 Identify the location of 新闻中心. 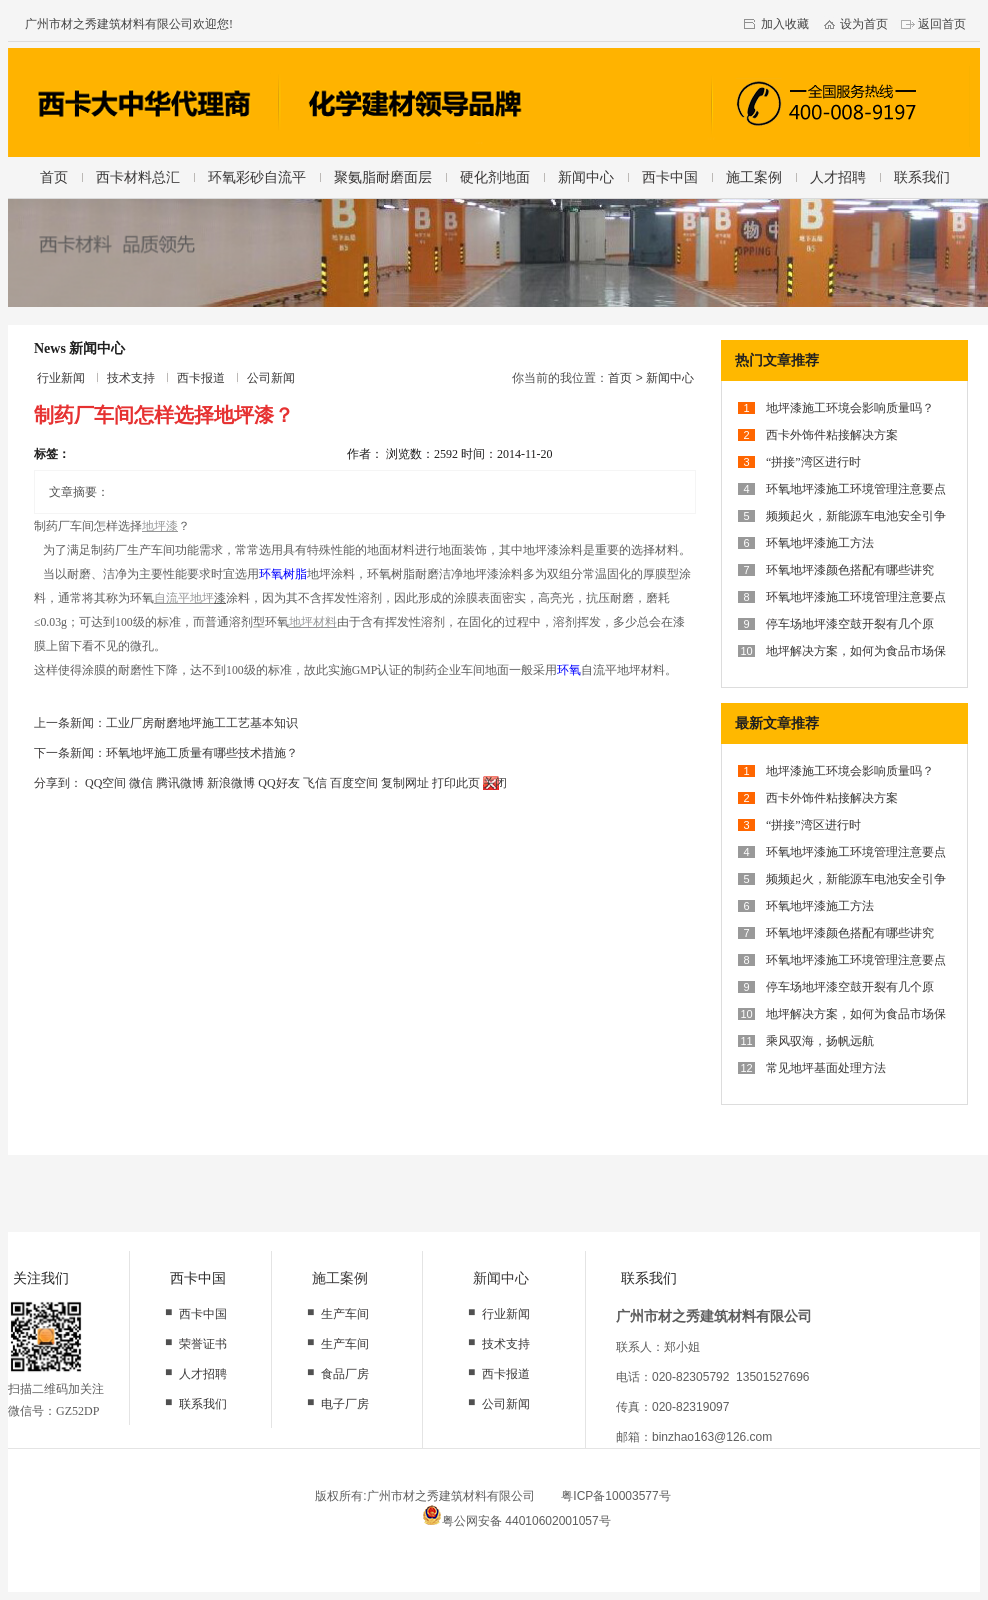
(586, 177).